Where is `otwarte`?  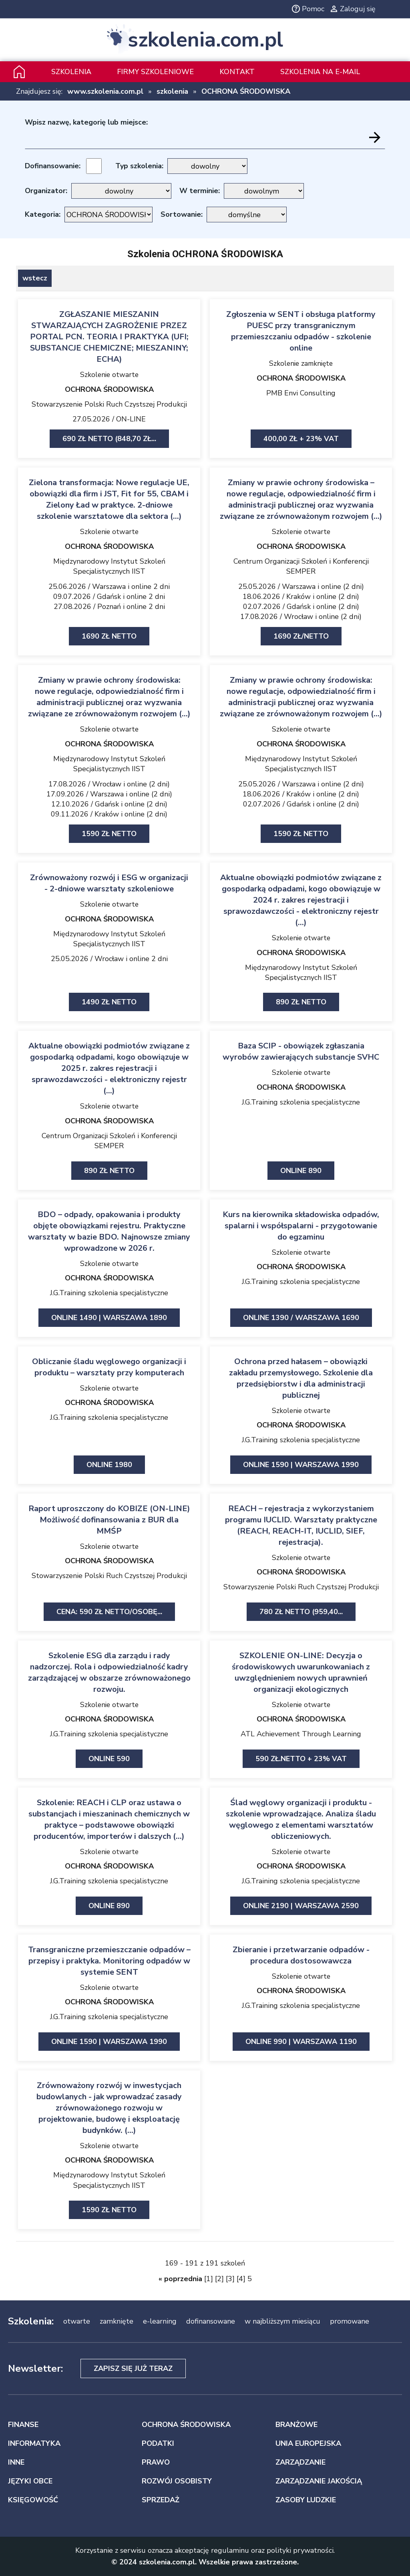
otwarte is located at coordinates (76, 2321).